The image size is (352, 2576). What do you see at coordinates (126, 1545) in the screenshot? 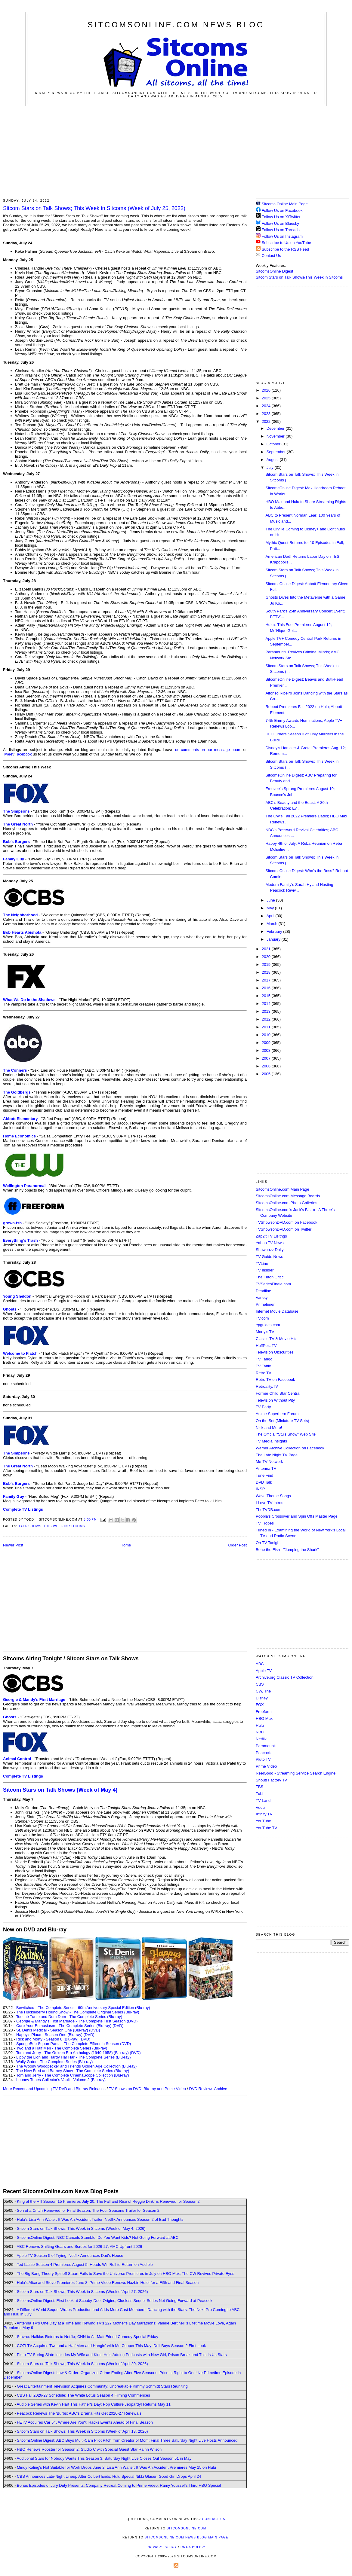
I see `Home` at bounding box center [126, 1545].